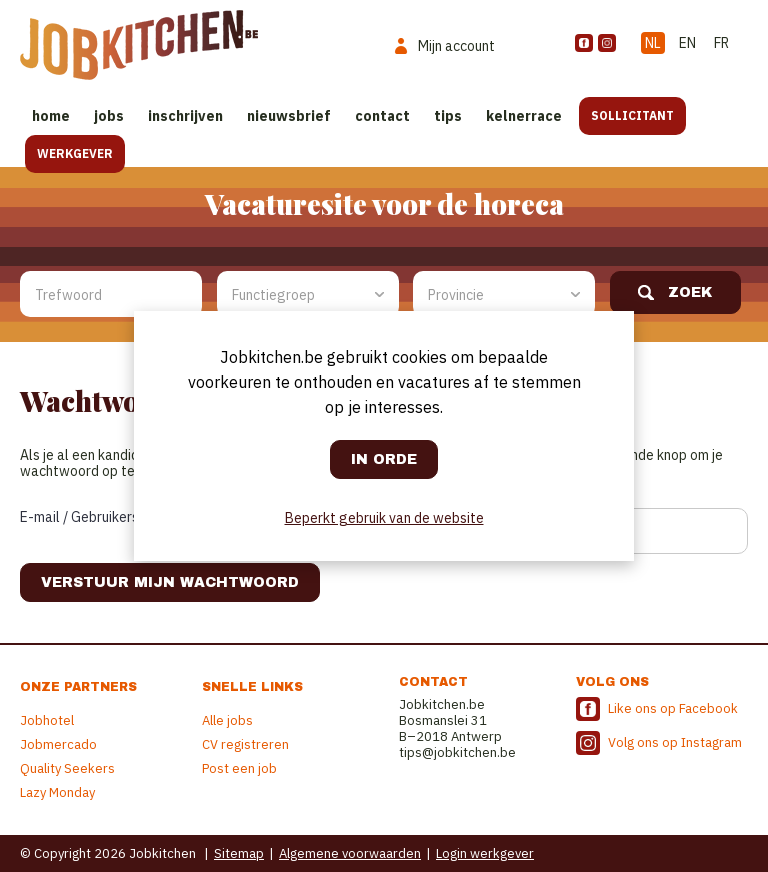 This screenshot has width=768, height=872. I want to click on Login werkgever, so click(485, 853).